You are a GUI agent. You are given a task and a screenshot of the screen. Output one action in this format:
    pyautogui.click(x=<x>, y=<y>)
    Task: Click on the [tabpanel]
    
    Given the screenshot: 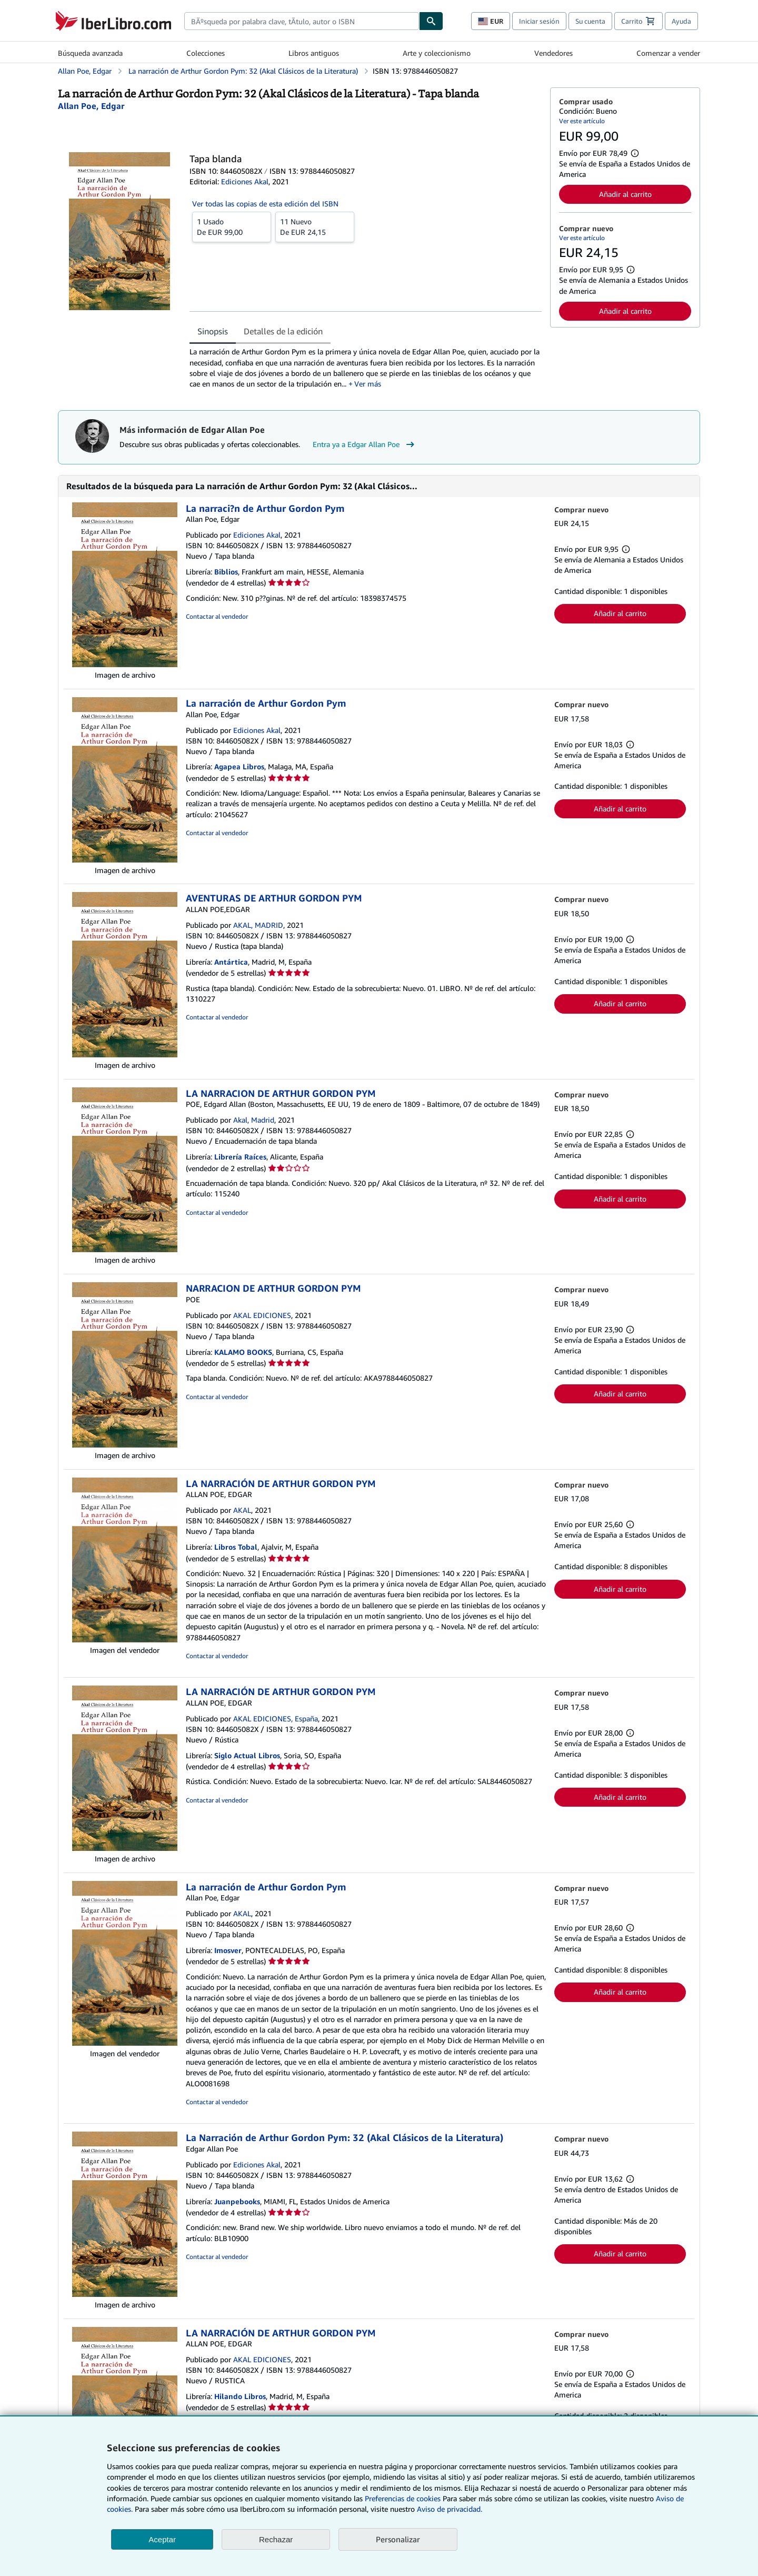 What is the action you would take?
    pyautogui.click(x=366, y=367)
    